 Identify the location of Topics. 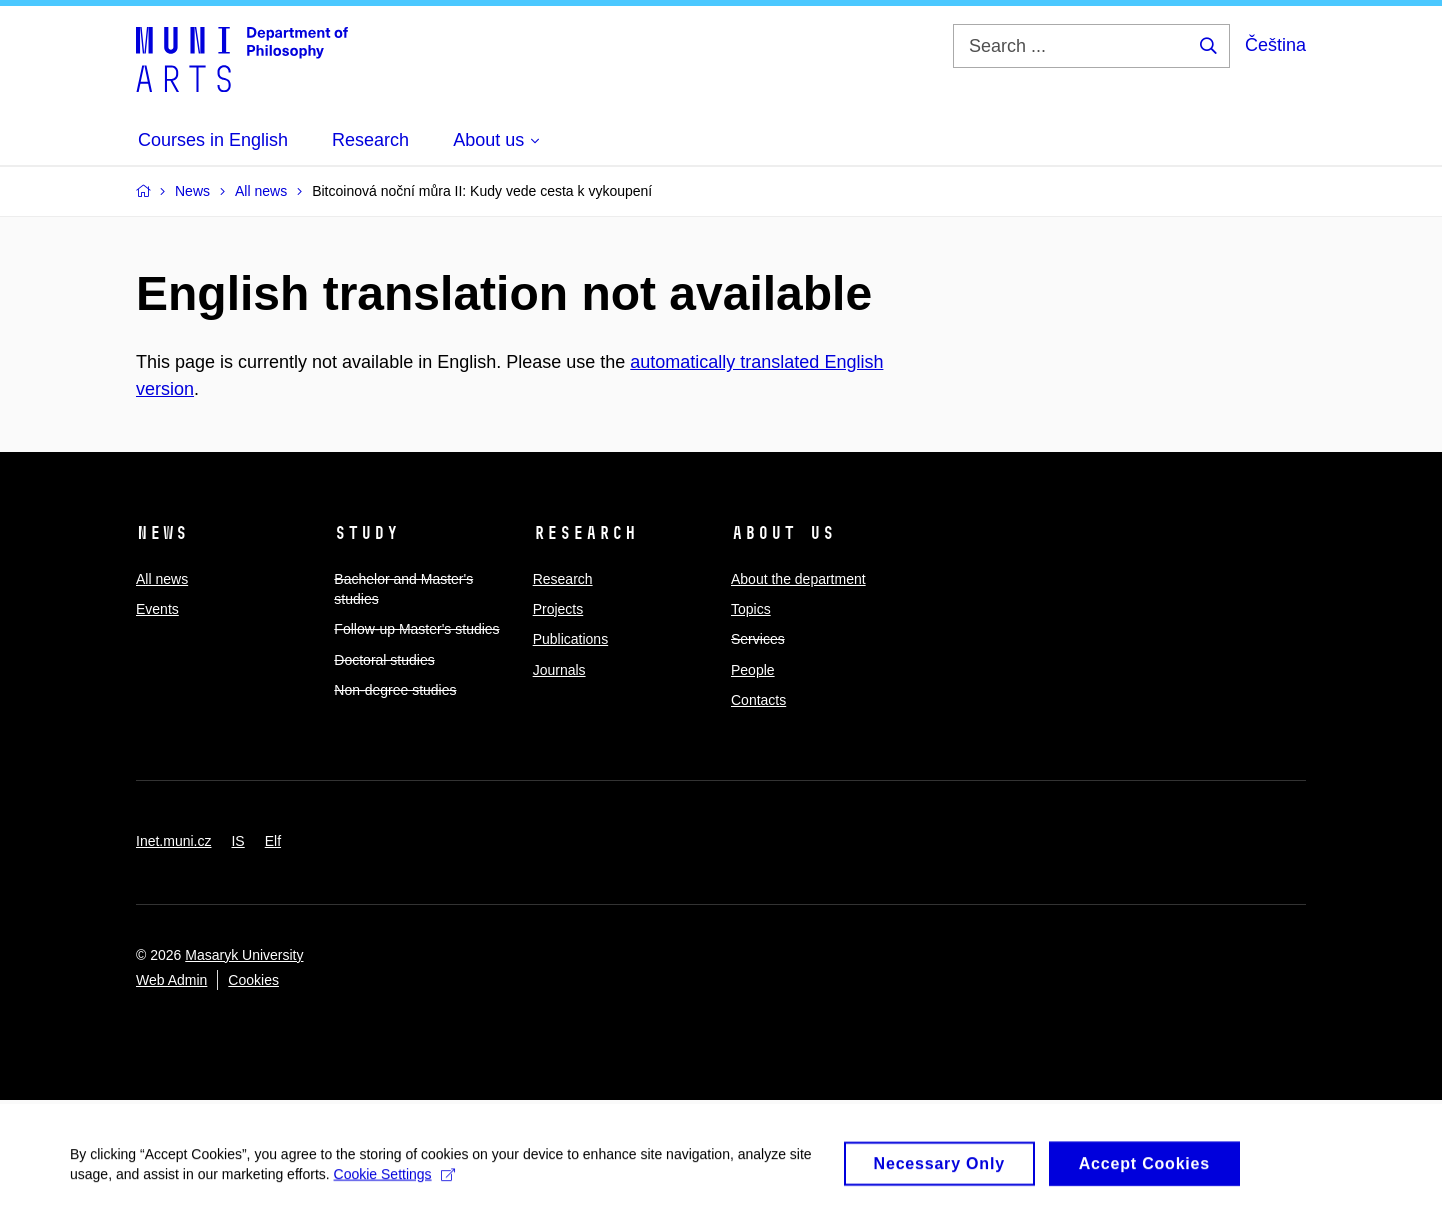
(751, 609).